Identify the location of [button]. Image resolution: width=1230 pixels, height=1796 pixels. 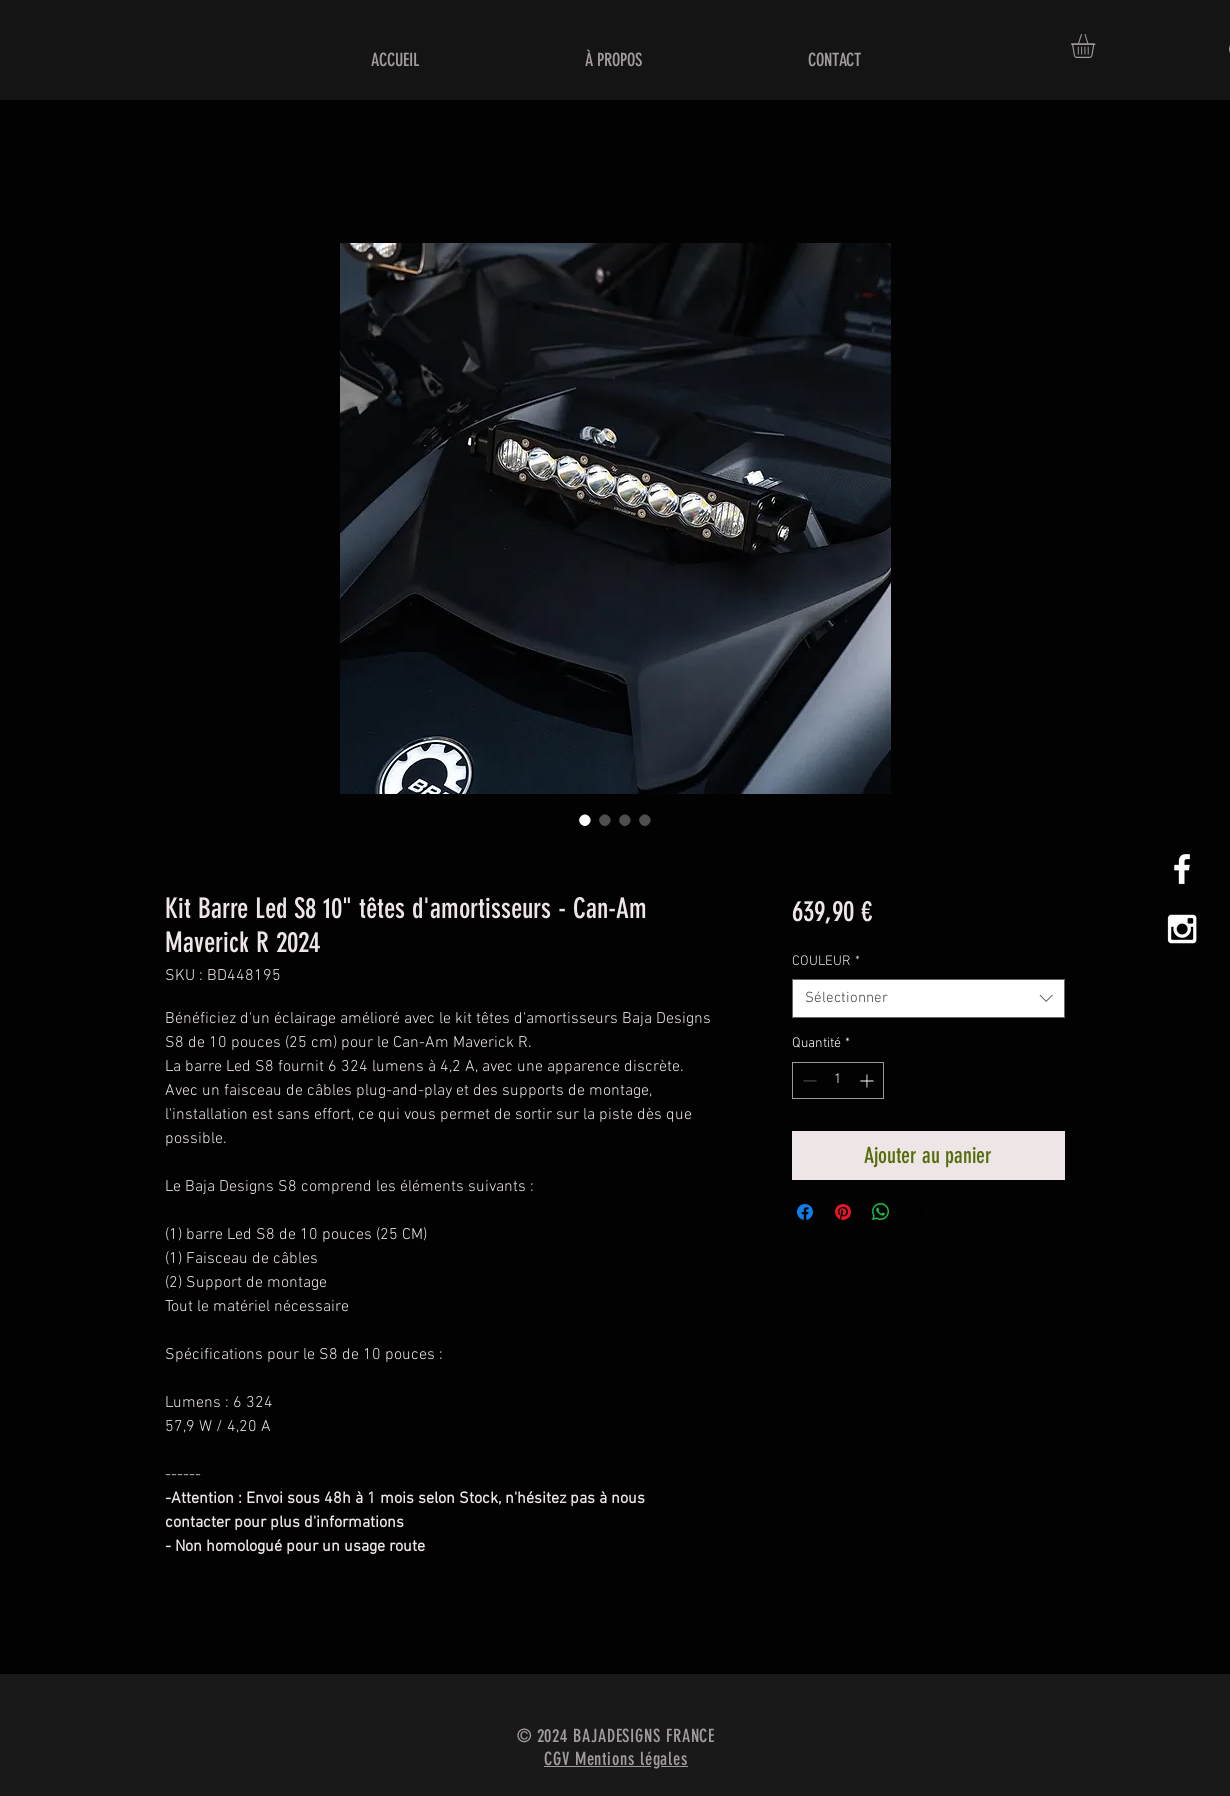
(1097, 46).